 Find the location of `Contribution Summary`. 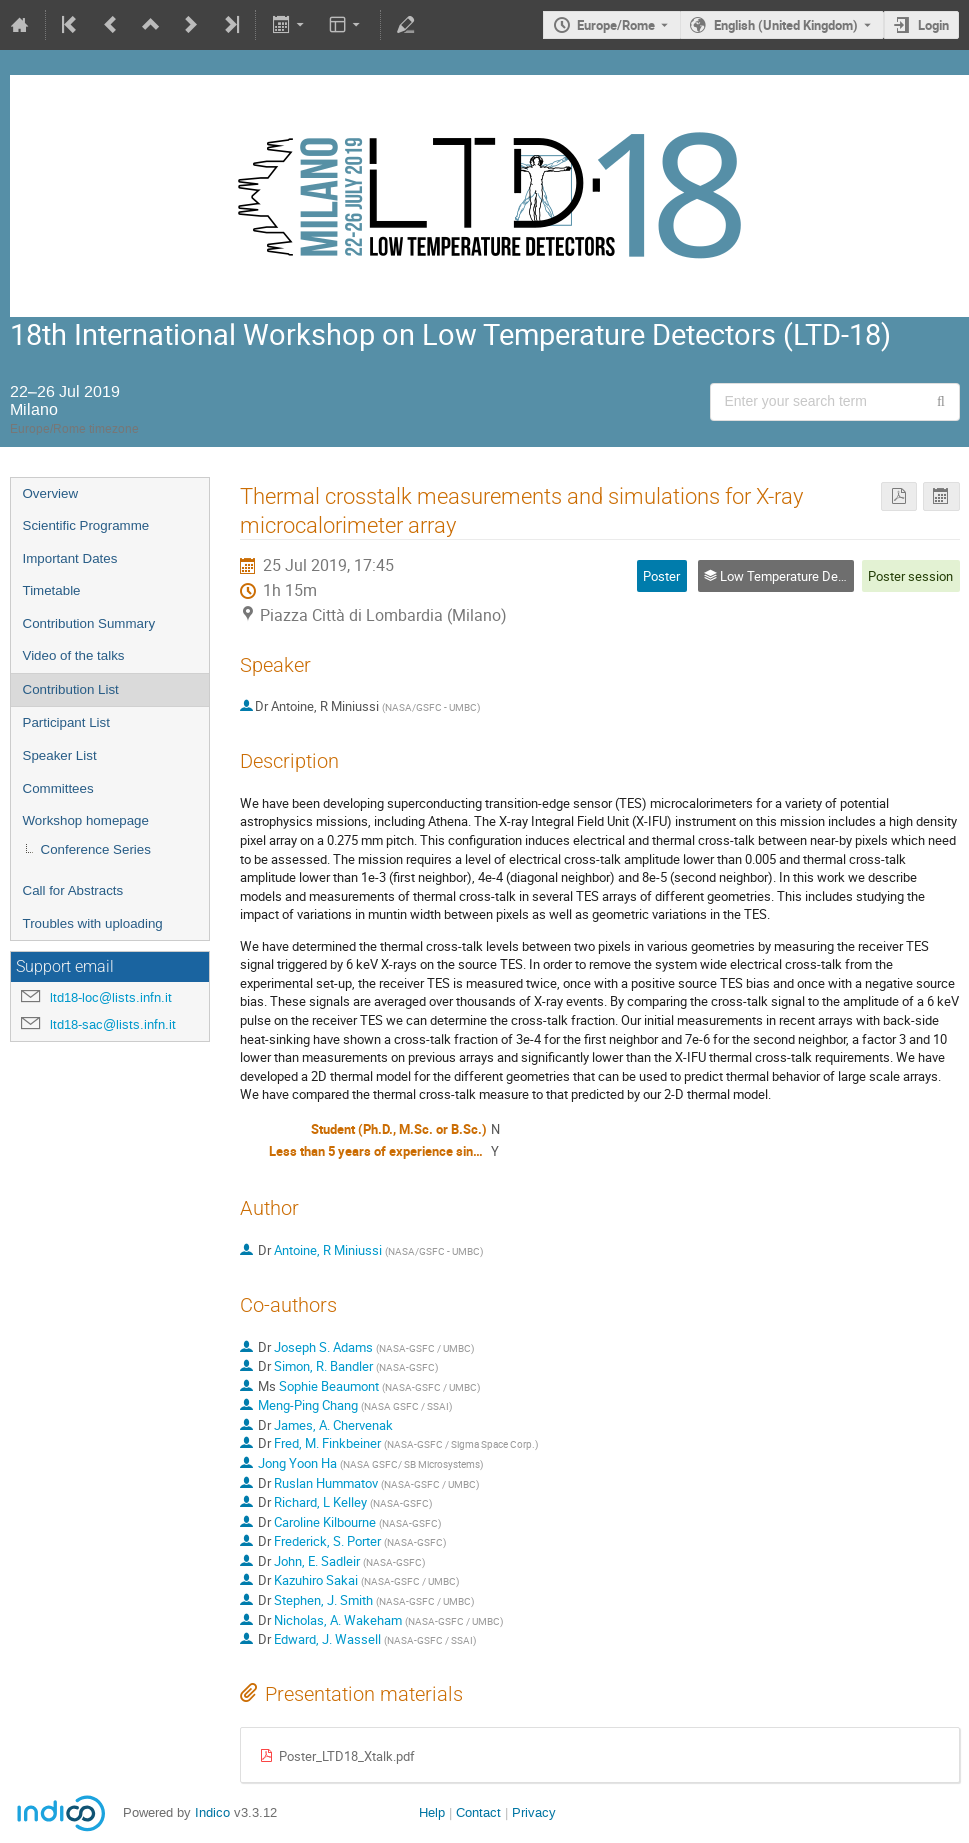

Contribution Summary is located at coordinates (89, 623).